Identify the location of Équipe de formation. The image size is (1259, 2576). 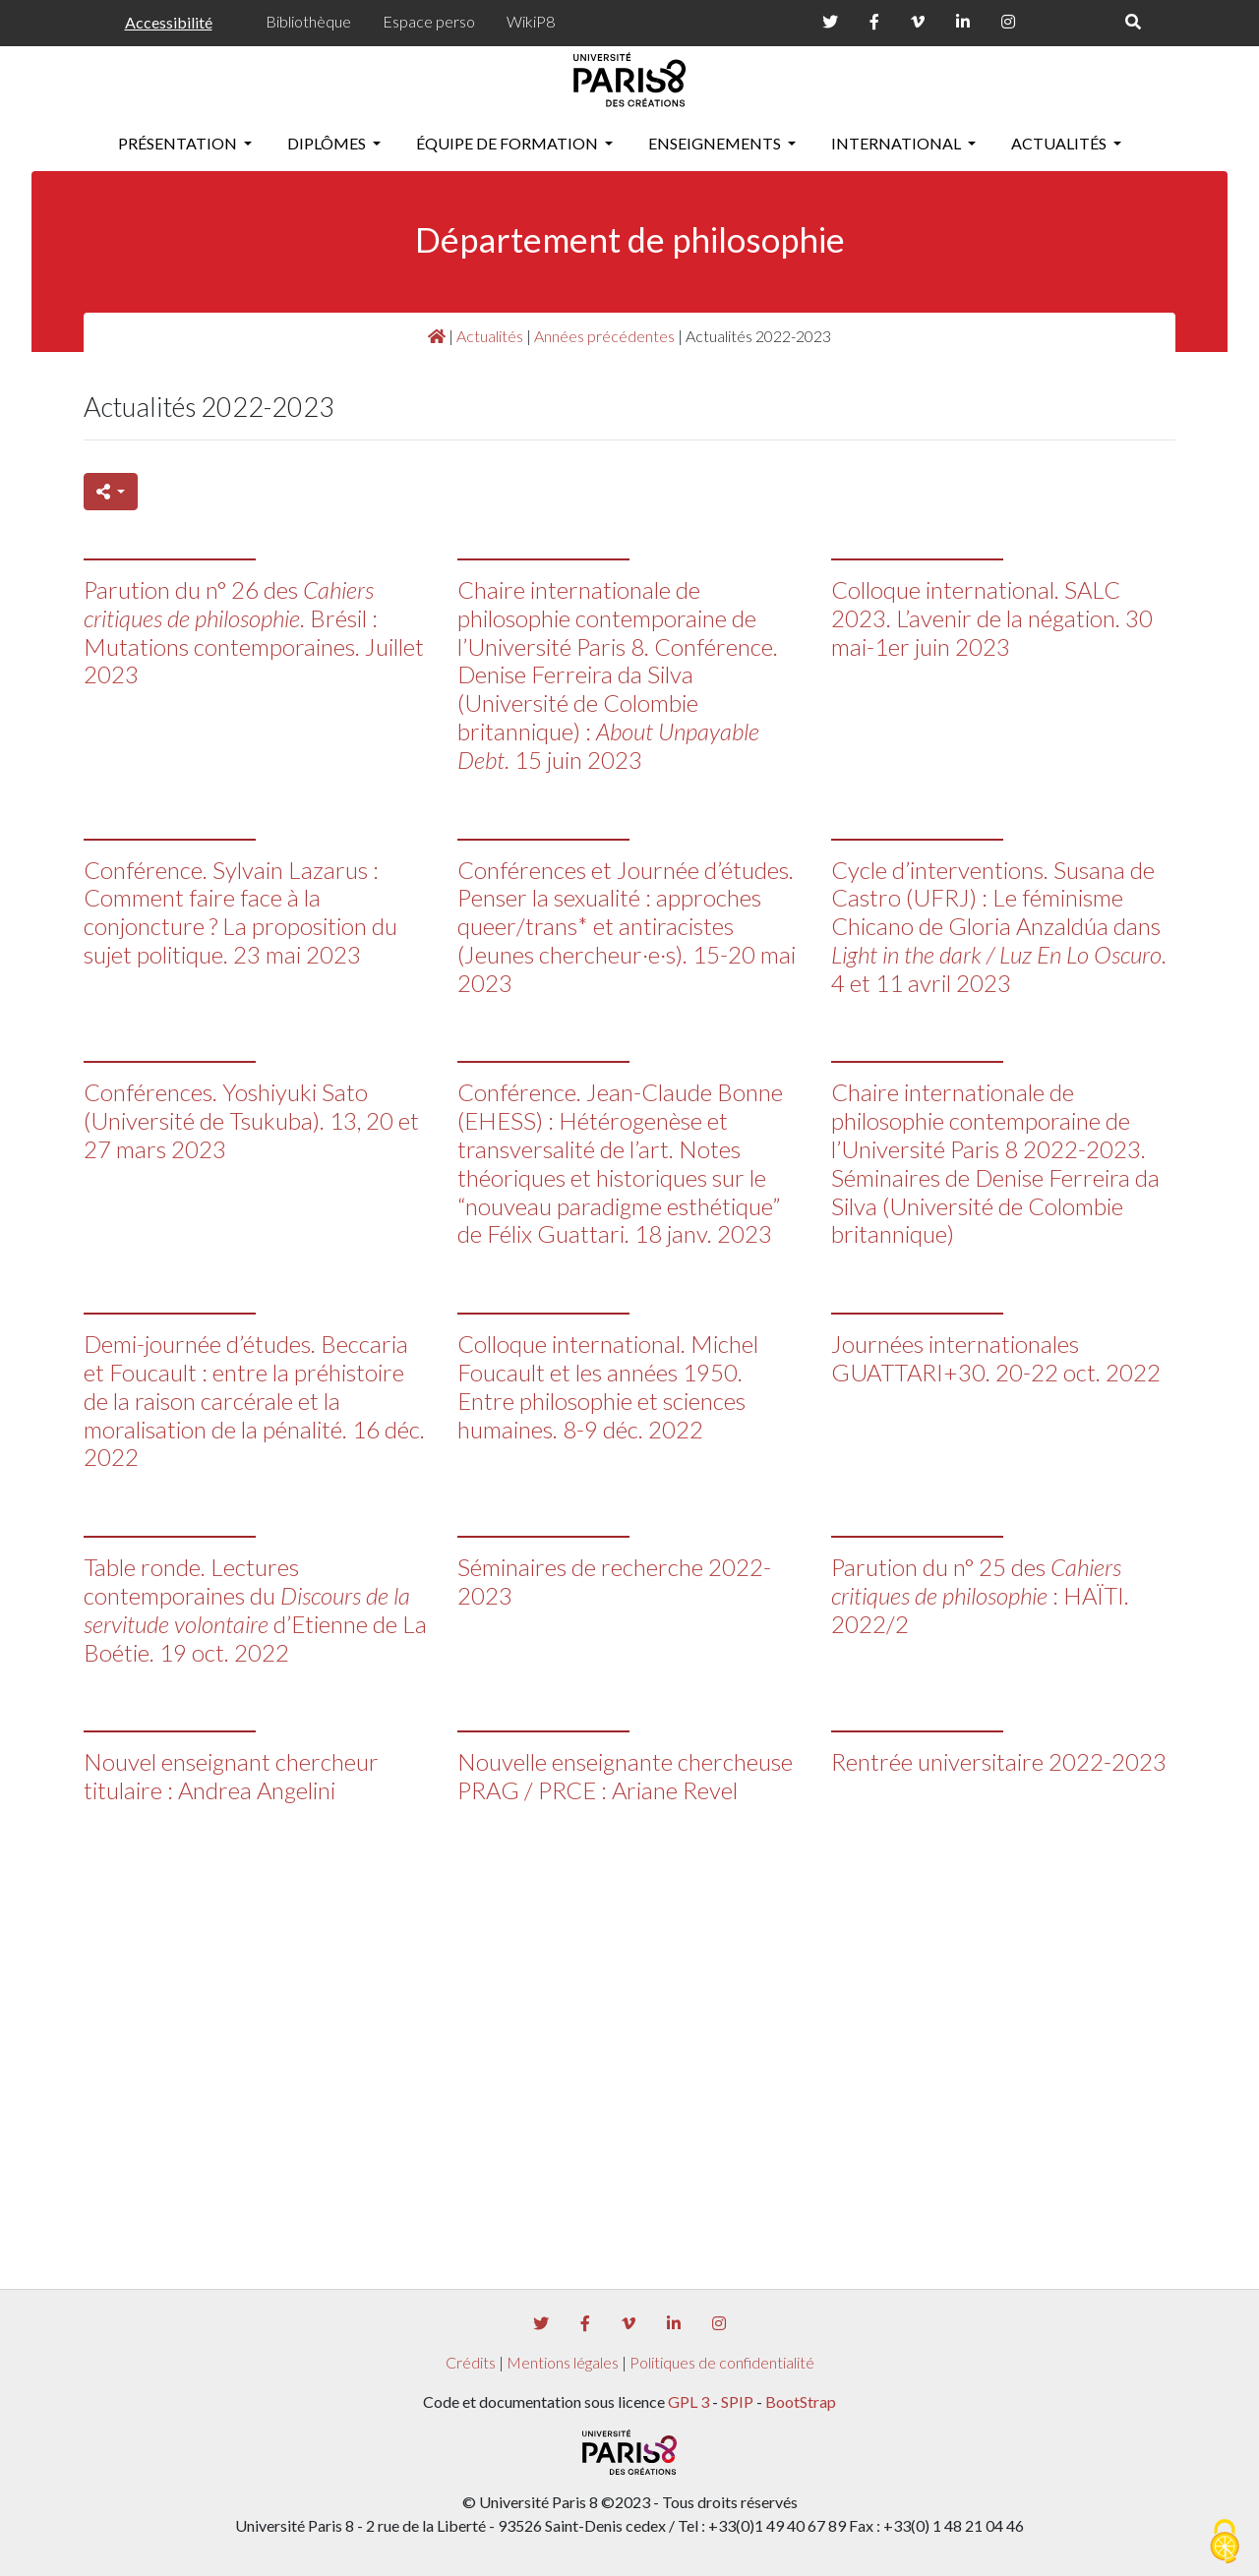
(508, 143).